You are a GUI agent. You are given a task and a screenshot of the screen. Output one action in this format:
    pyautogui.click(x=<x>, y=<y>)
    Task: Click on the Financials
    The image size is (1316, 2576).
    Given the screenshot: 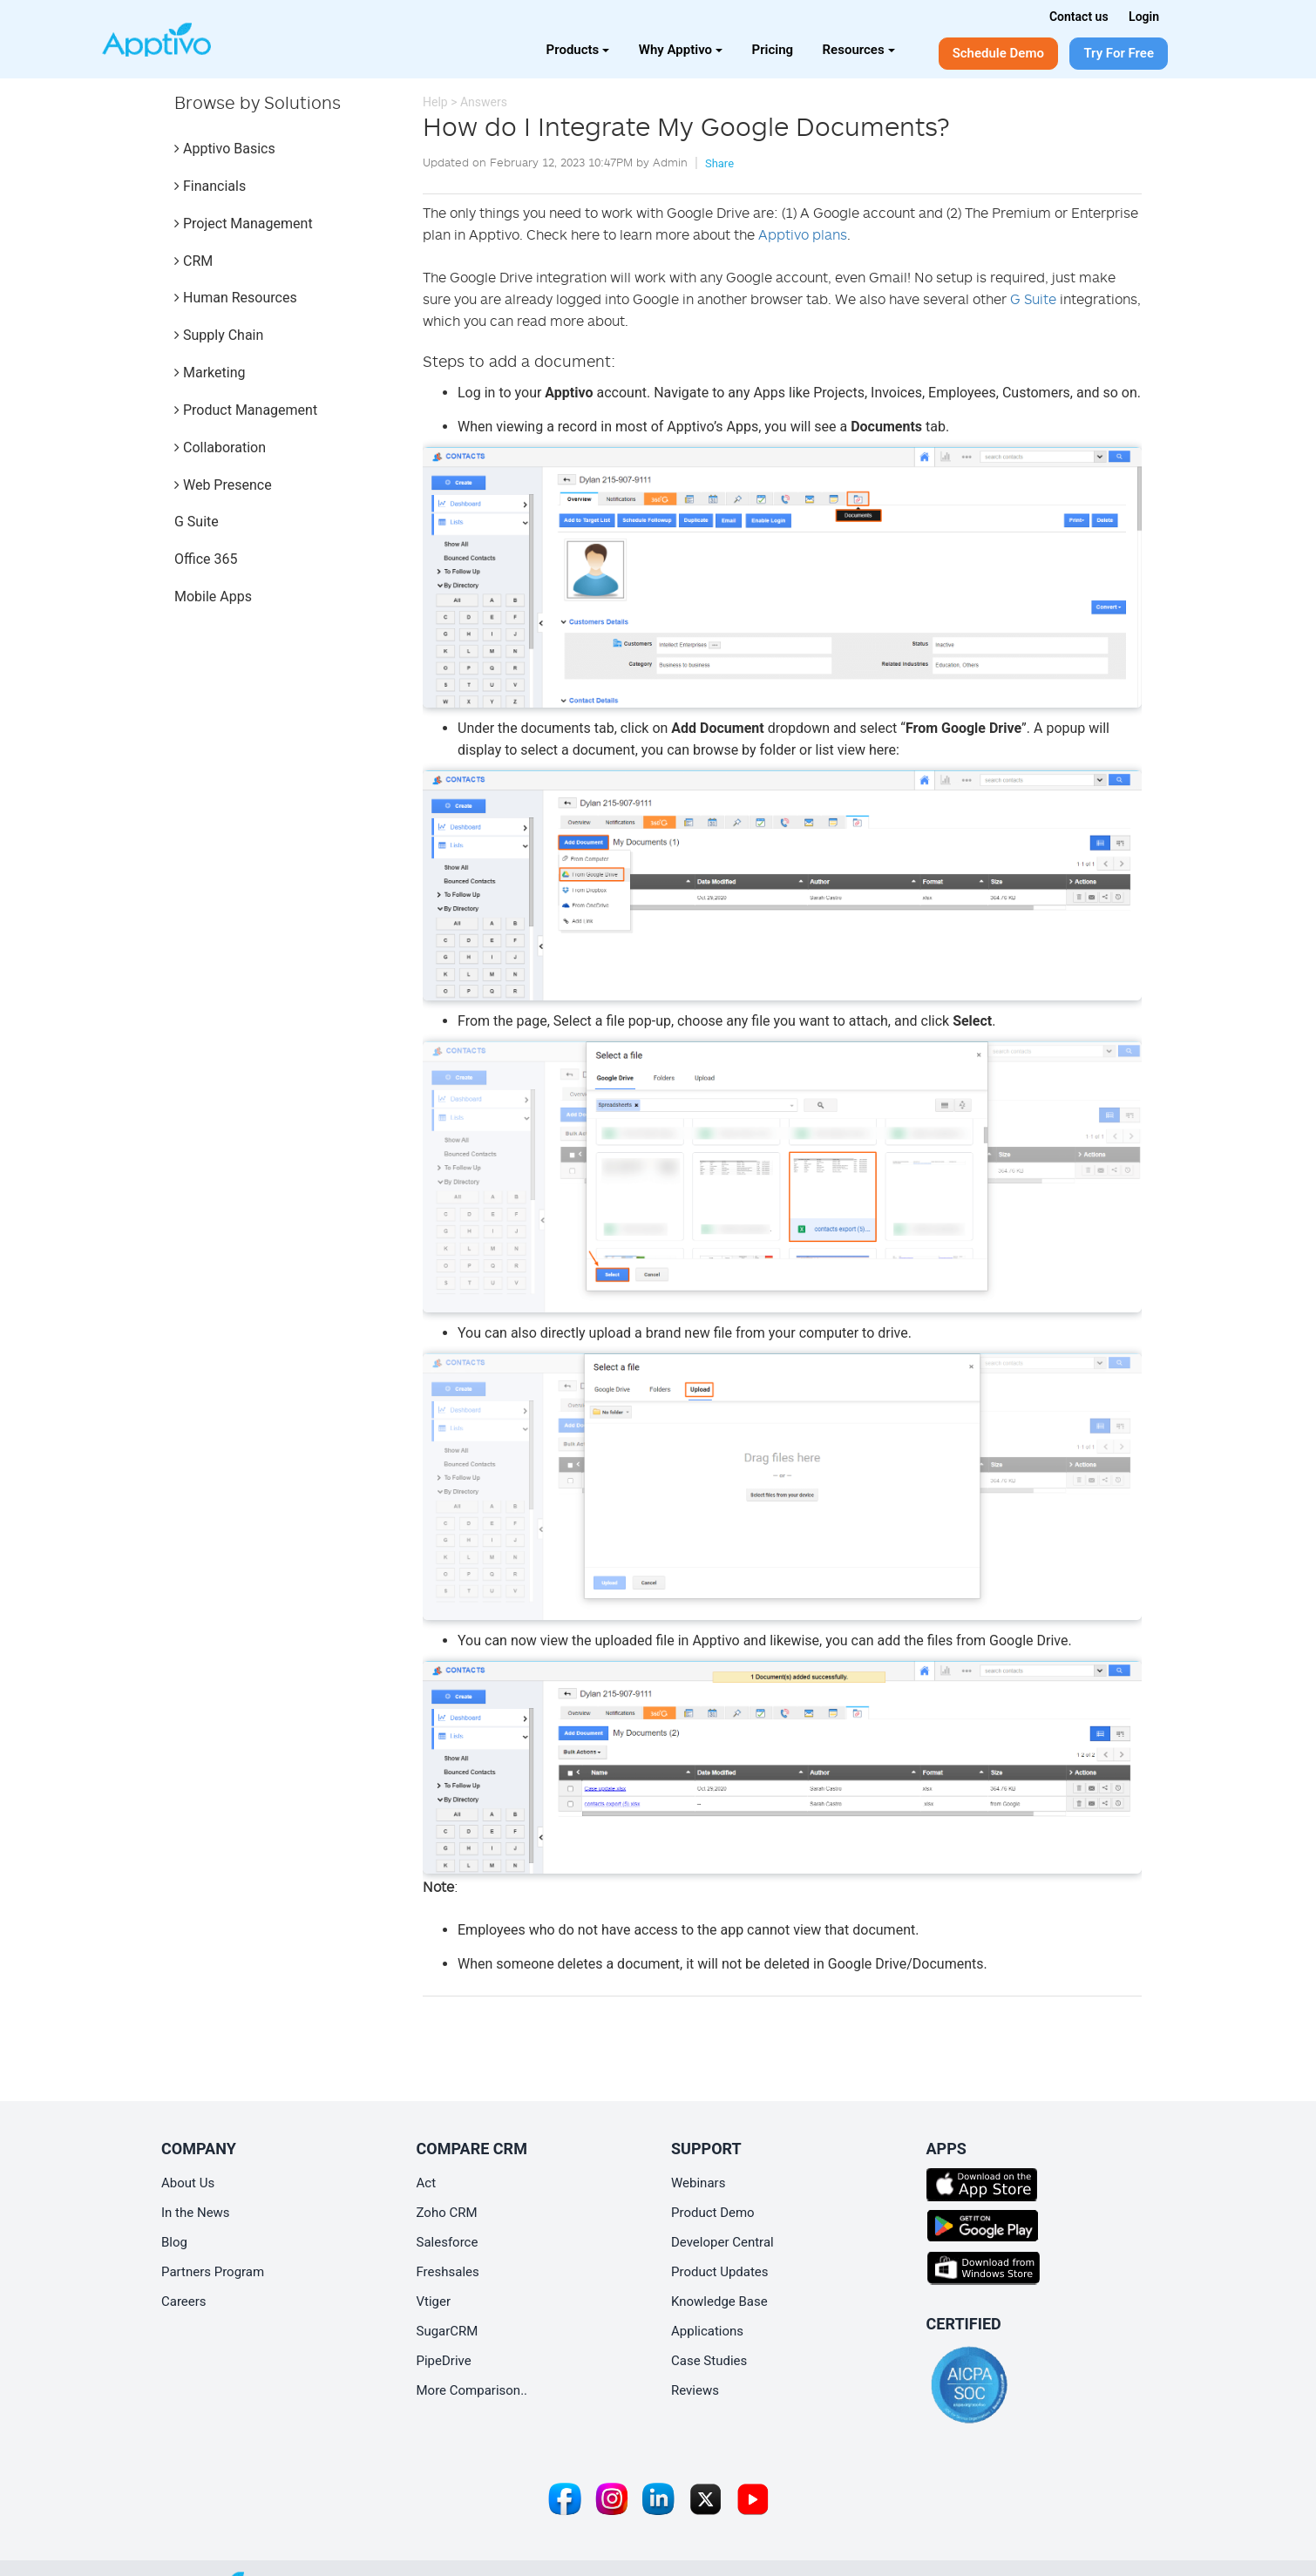 What is the action you would take?
    pyautogui.click(x=210, y=186)
    